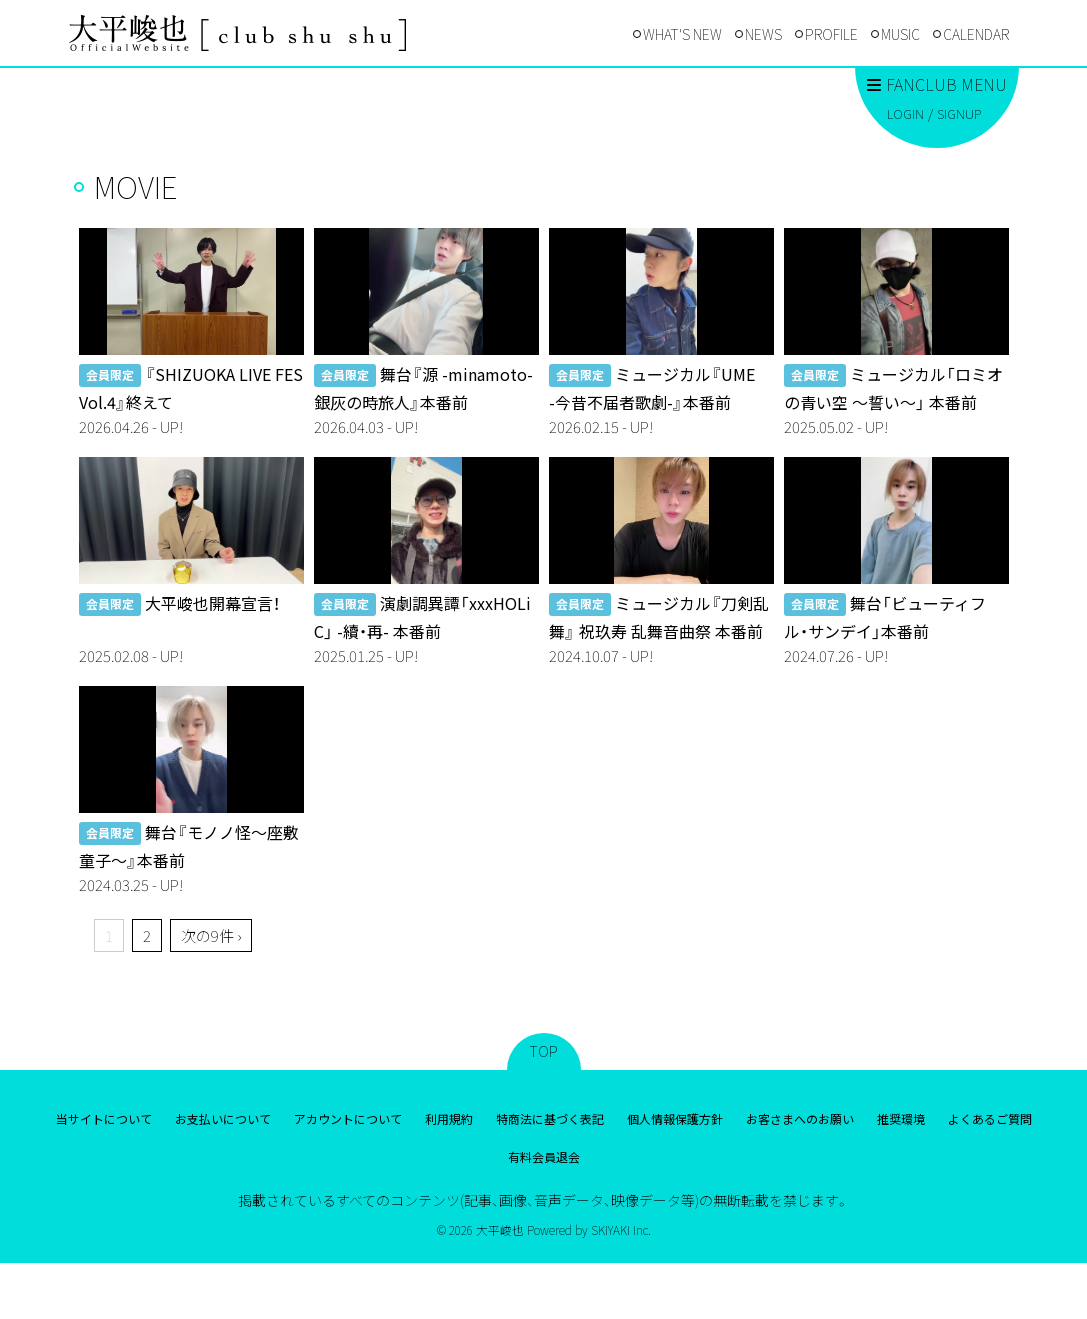  What do you see at coordinates (211, 935) in the screenshot?
I see `次の9件 ›` at bounding box center [211, 935].